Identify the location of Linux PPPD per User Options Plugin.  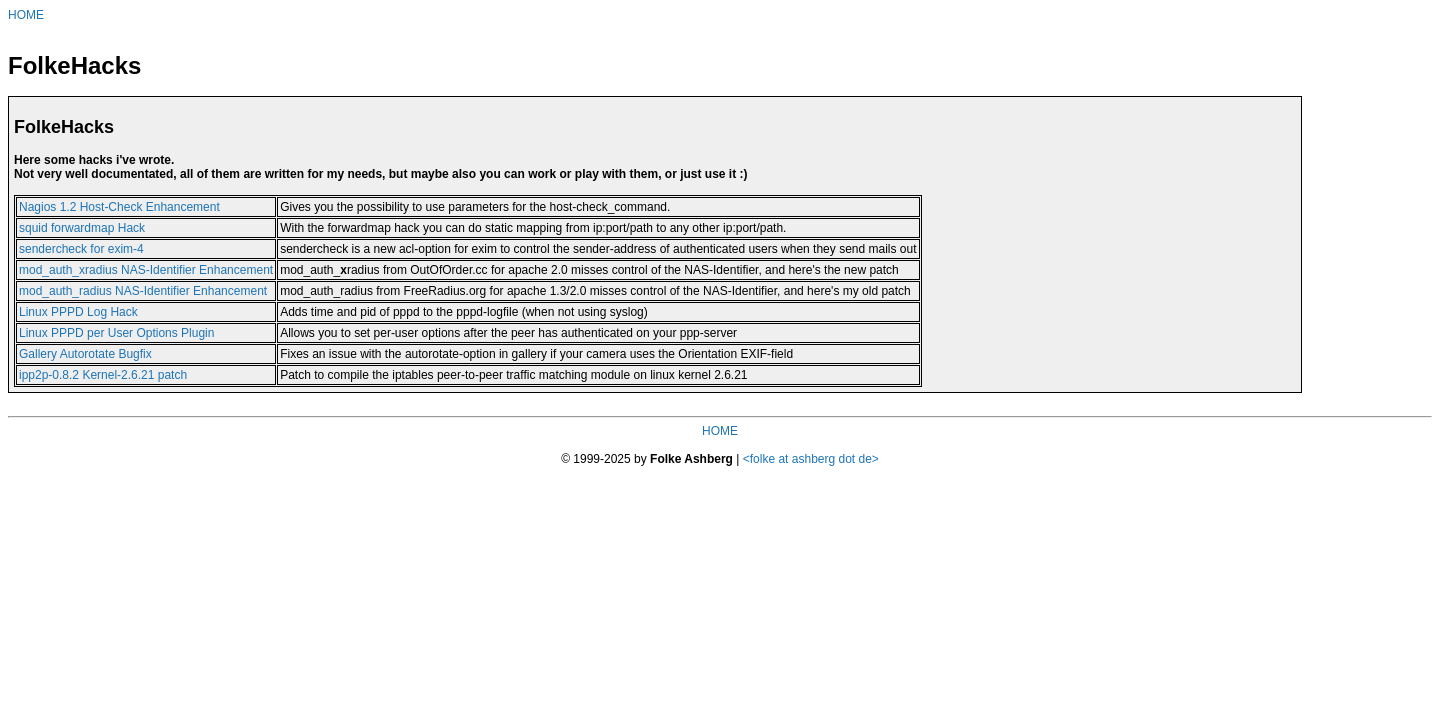
(116, 333).